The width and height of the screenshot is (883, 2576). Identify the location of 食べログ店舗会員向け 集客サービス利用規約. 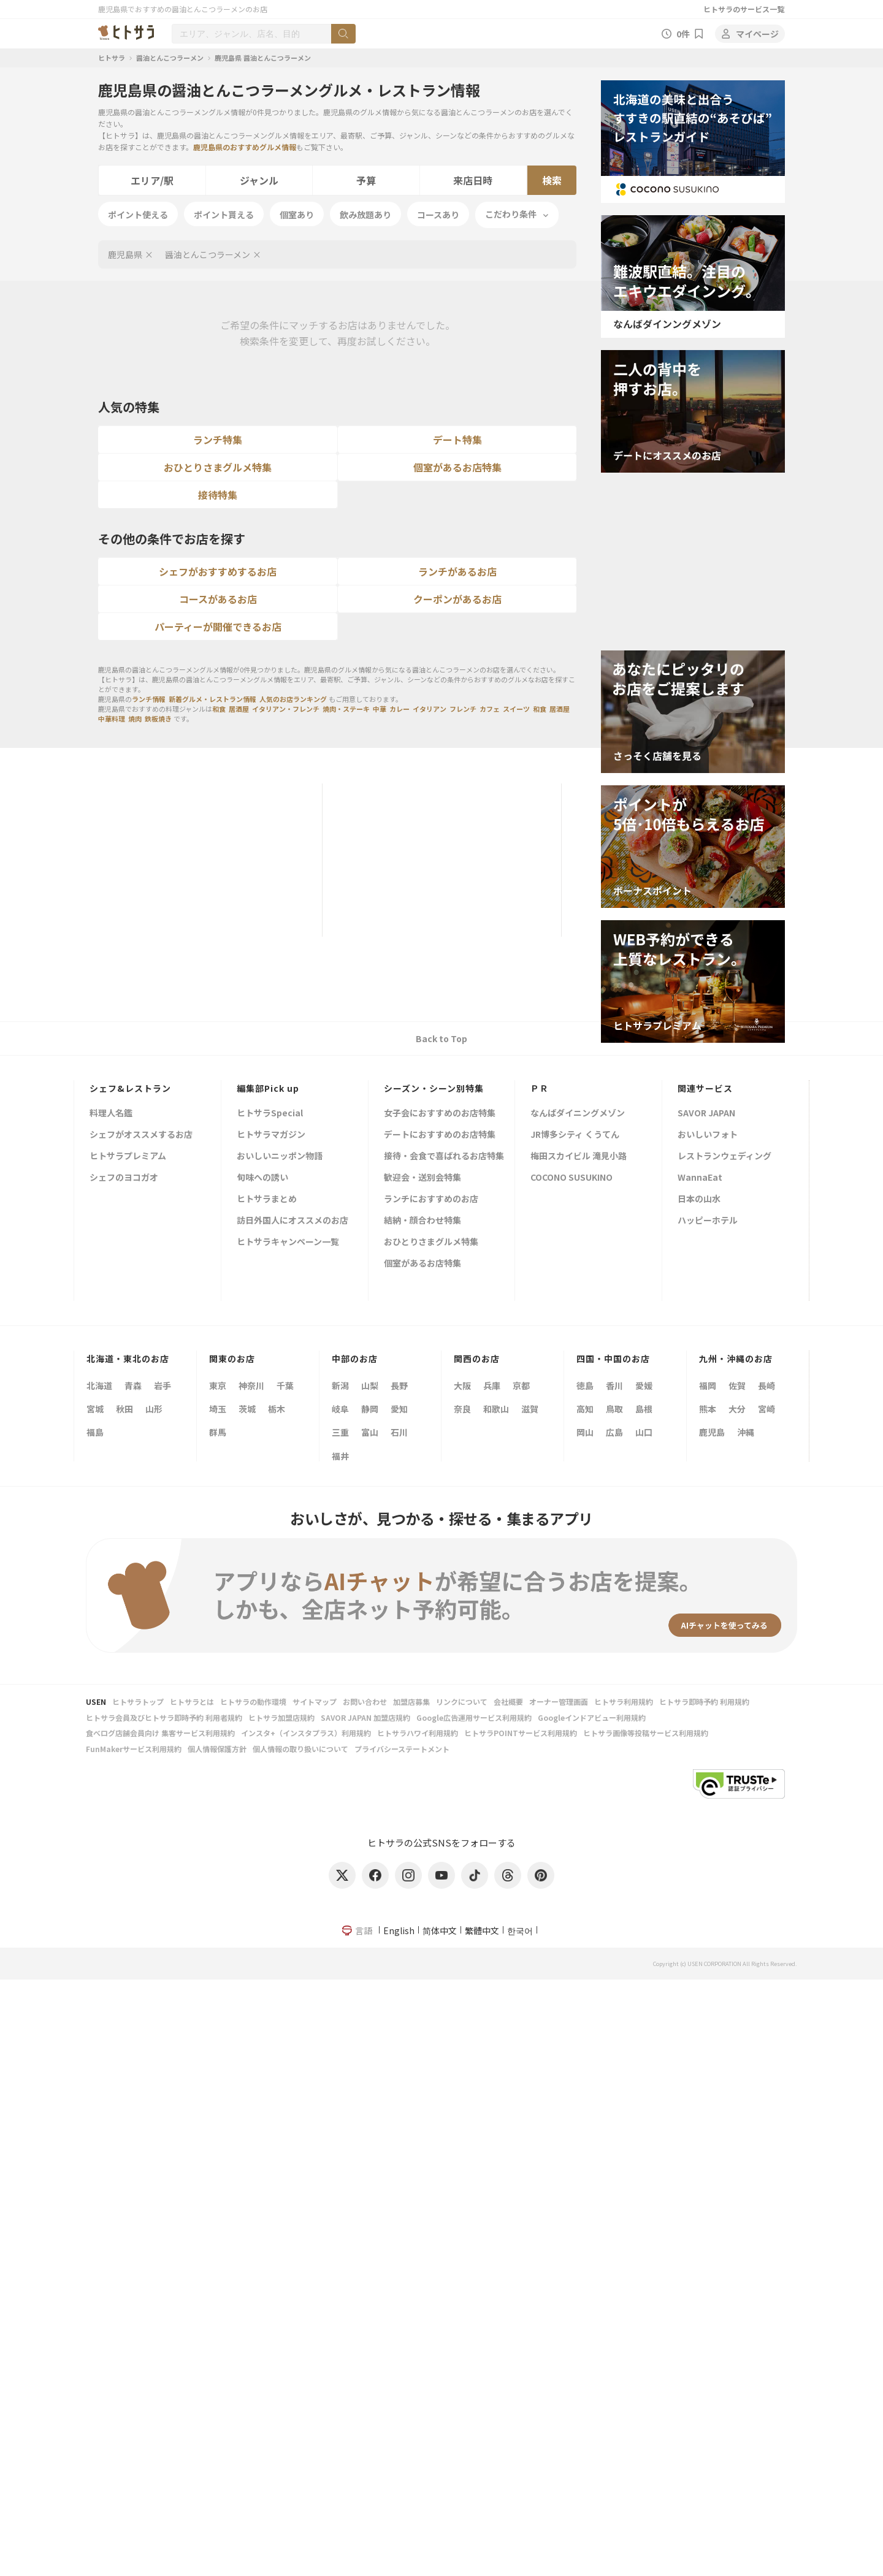
(160, 1733).